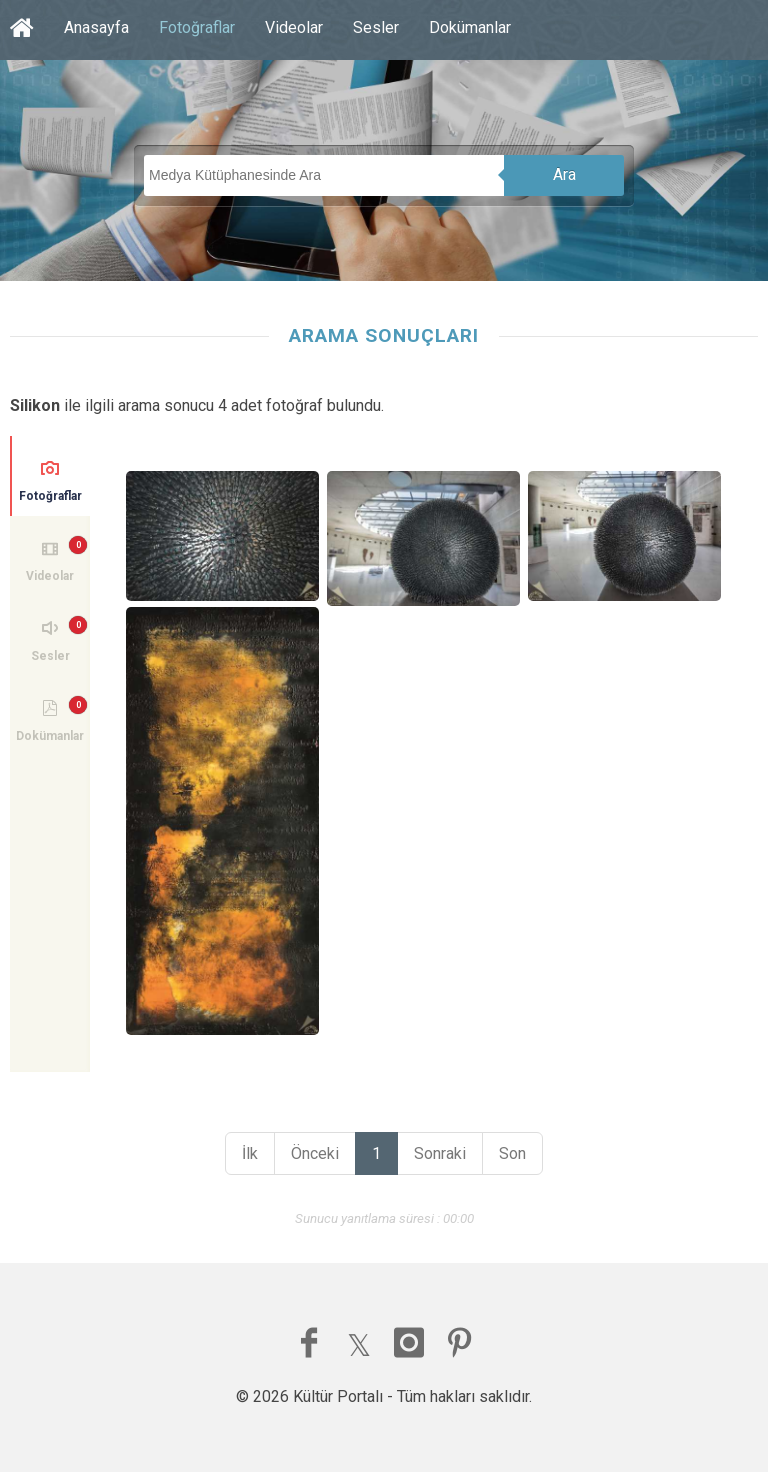 Image resolution: width=768 pixels, height=1472 pixels. What do you see at coordinates (294, 27) in the screenshot?
I see `Videolar` at bounding box center [294, 27].